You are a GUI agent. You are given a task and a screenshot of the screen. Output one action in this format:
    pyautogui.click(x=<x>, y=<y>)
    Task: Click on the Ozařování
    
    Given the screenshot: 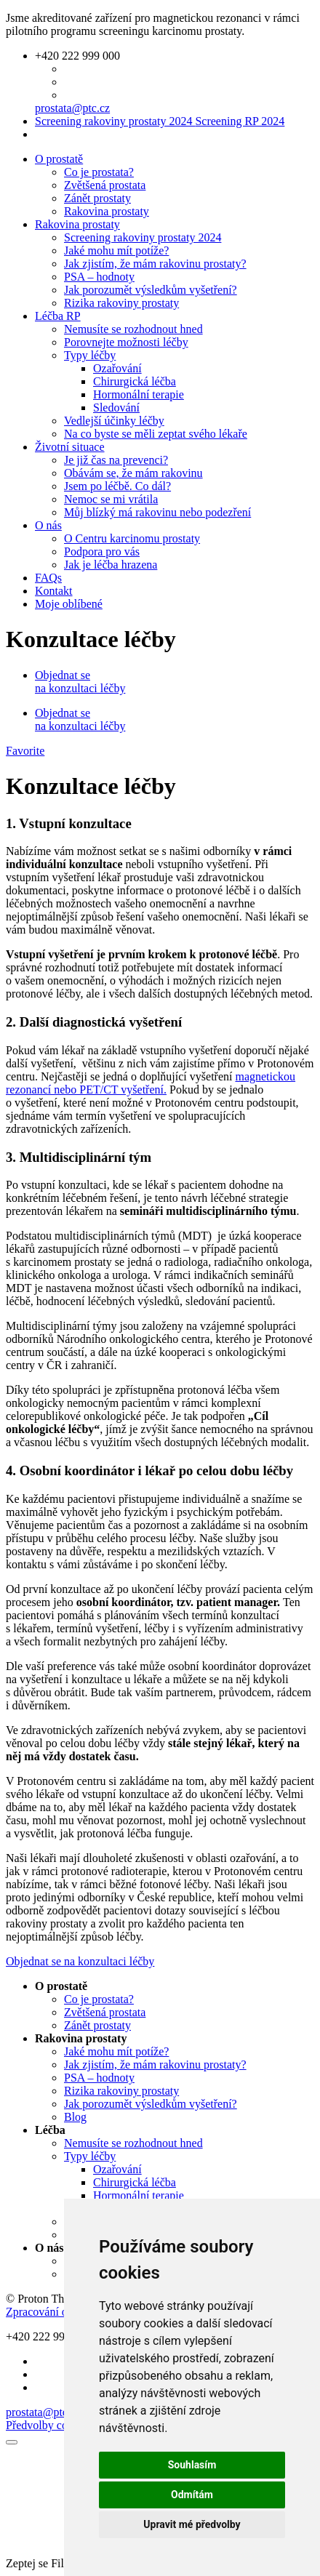 What is the action you would take?
    pyautogui.click(x=117, y=368)
    